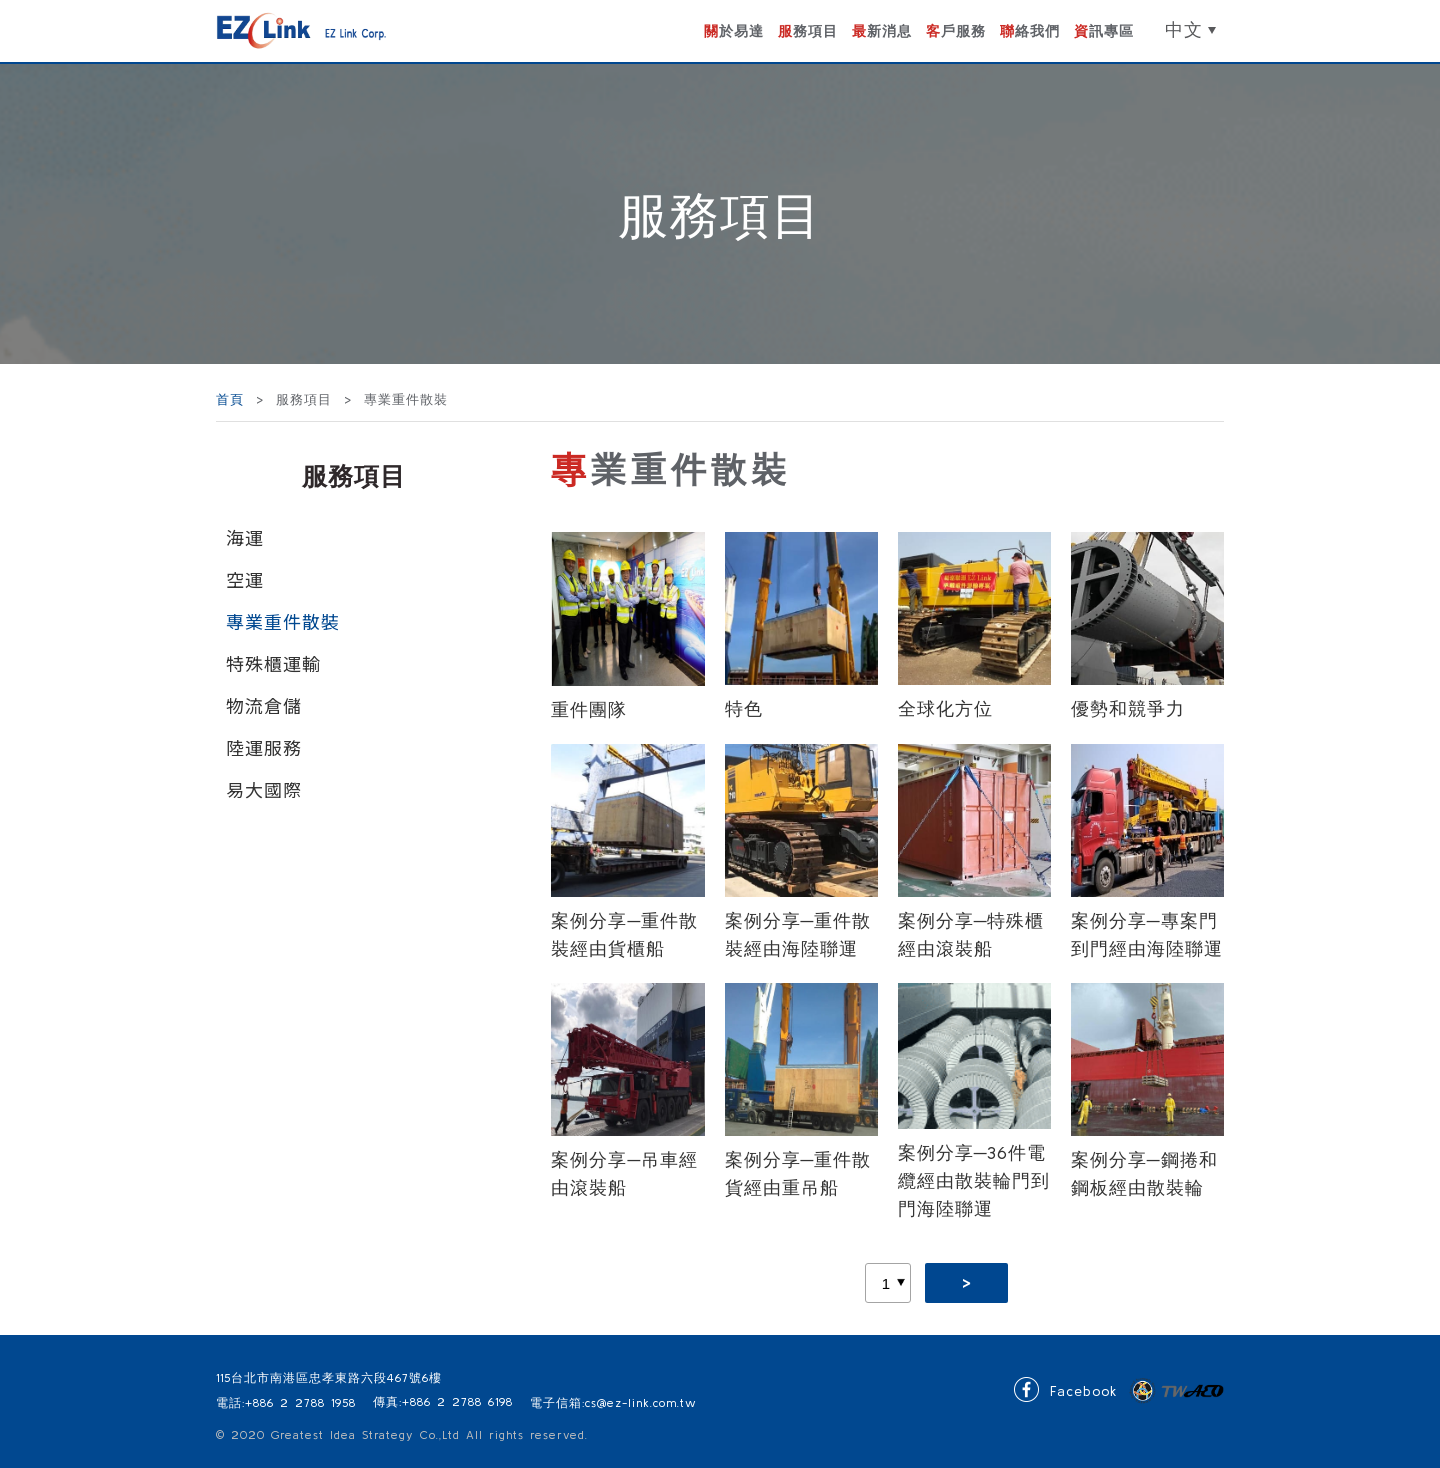 The width and height of the screenshot is (1440, 1468). What do you see at coordinates (264, 789) in the screenshot?
I see `易大國際` at bounding box center [264, 789].